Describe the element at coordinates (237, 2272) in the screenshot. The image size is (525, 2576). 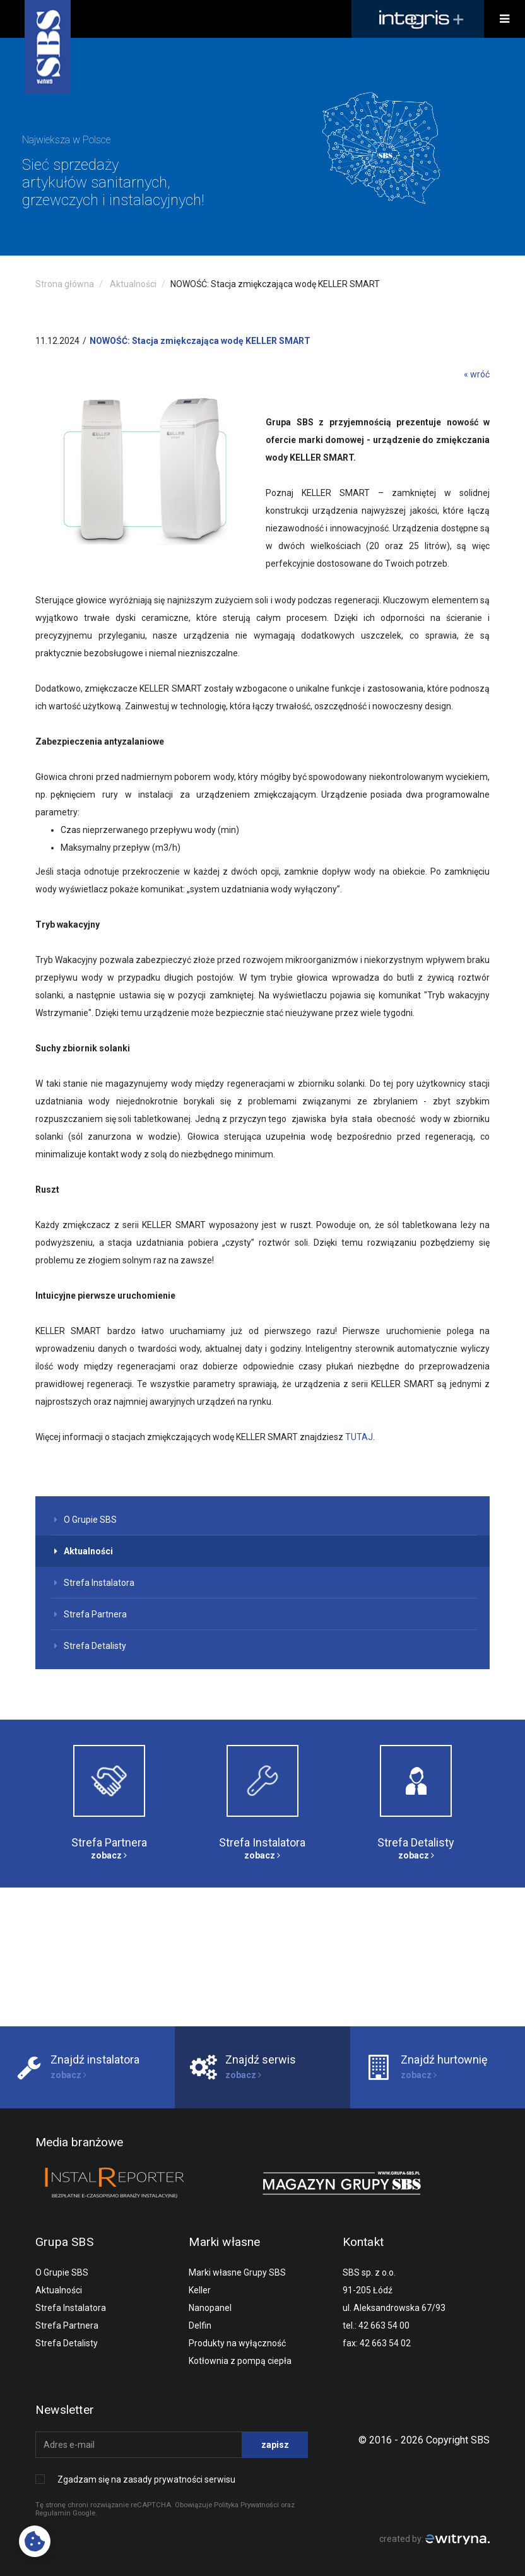
I see `Marki własne Grupy SBS` at that location.